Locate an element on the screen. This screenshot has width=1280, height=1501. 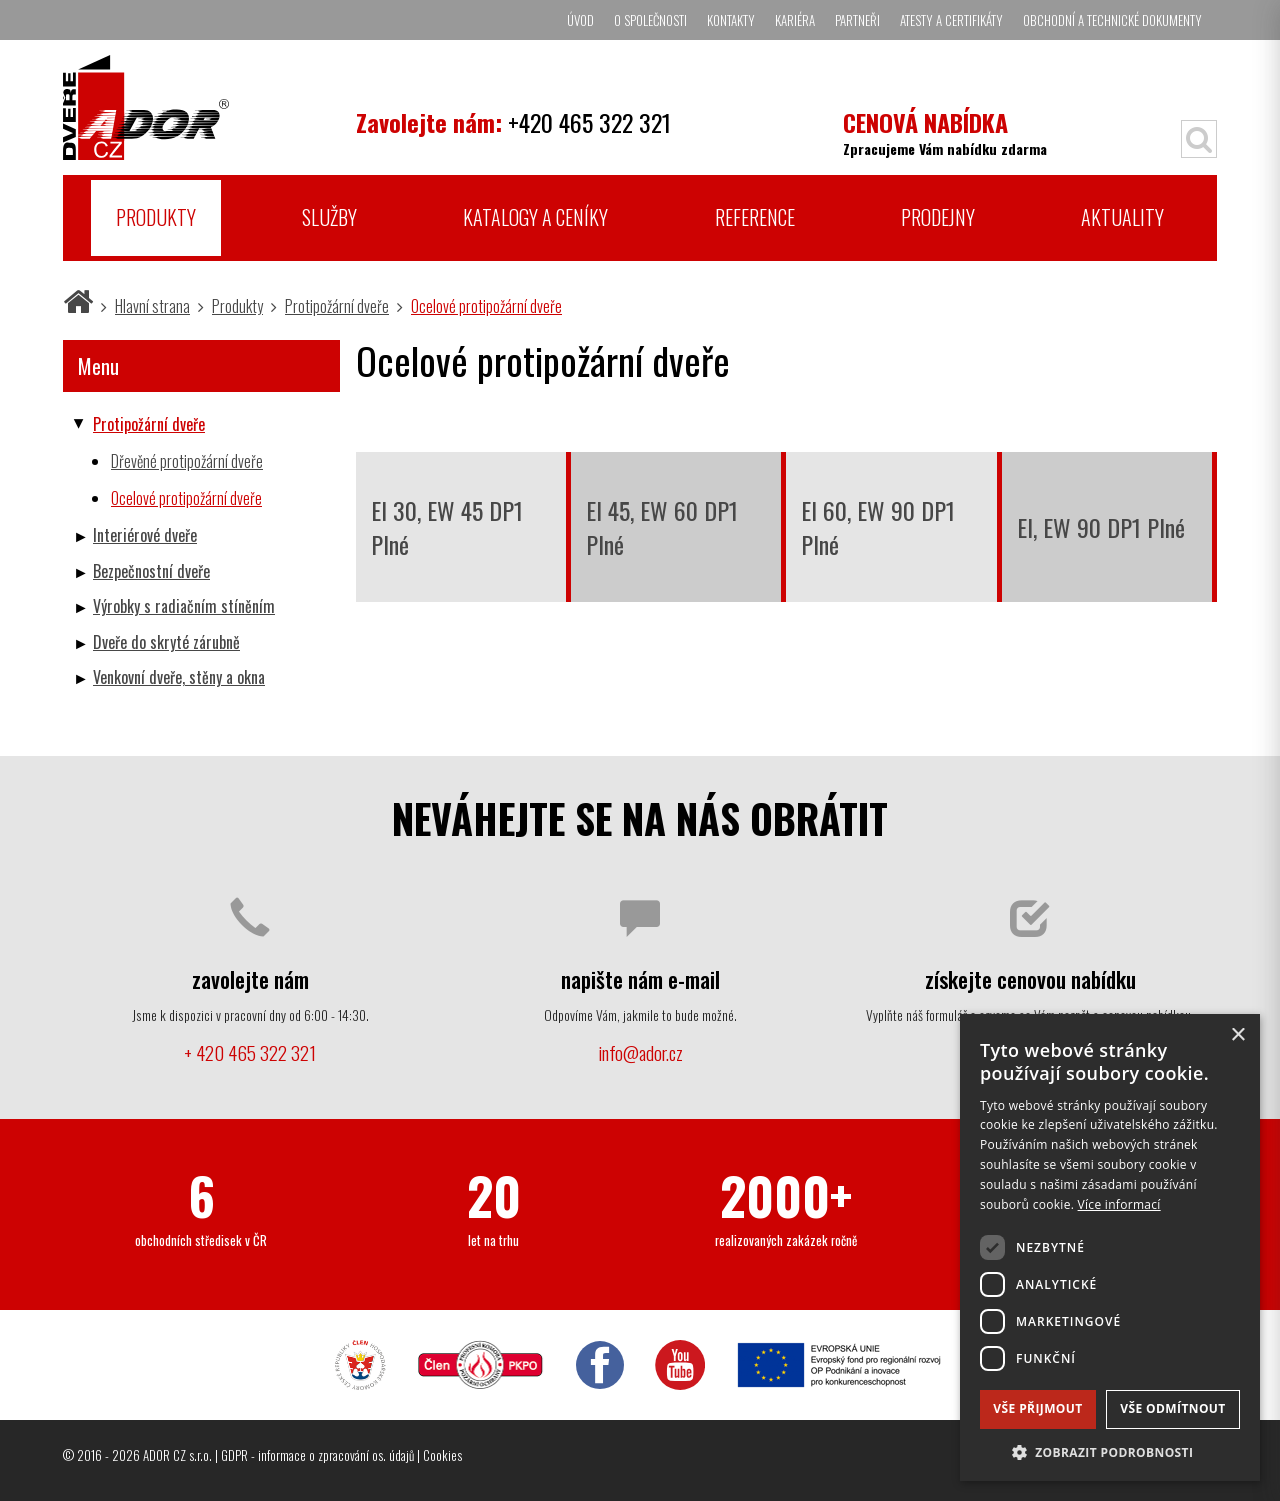
EI 45, EW 60 DP1 Plné is located at coordinates (662, 527).